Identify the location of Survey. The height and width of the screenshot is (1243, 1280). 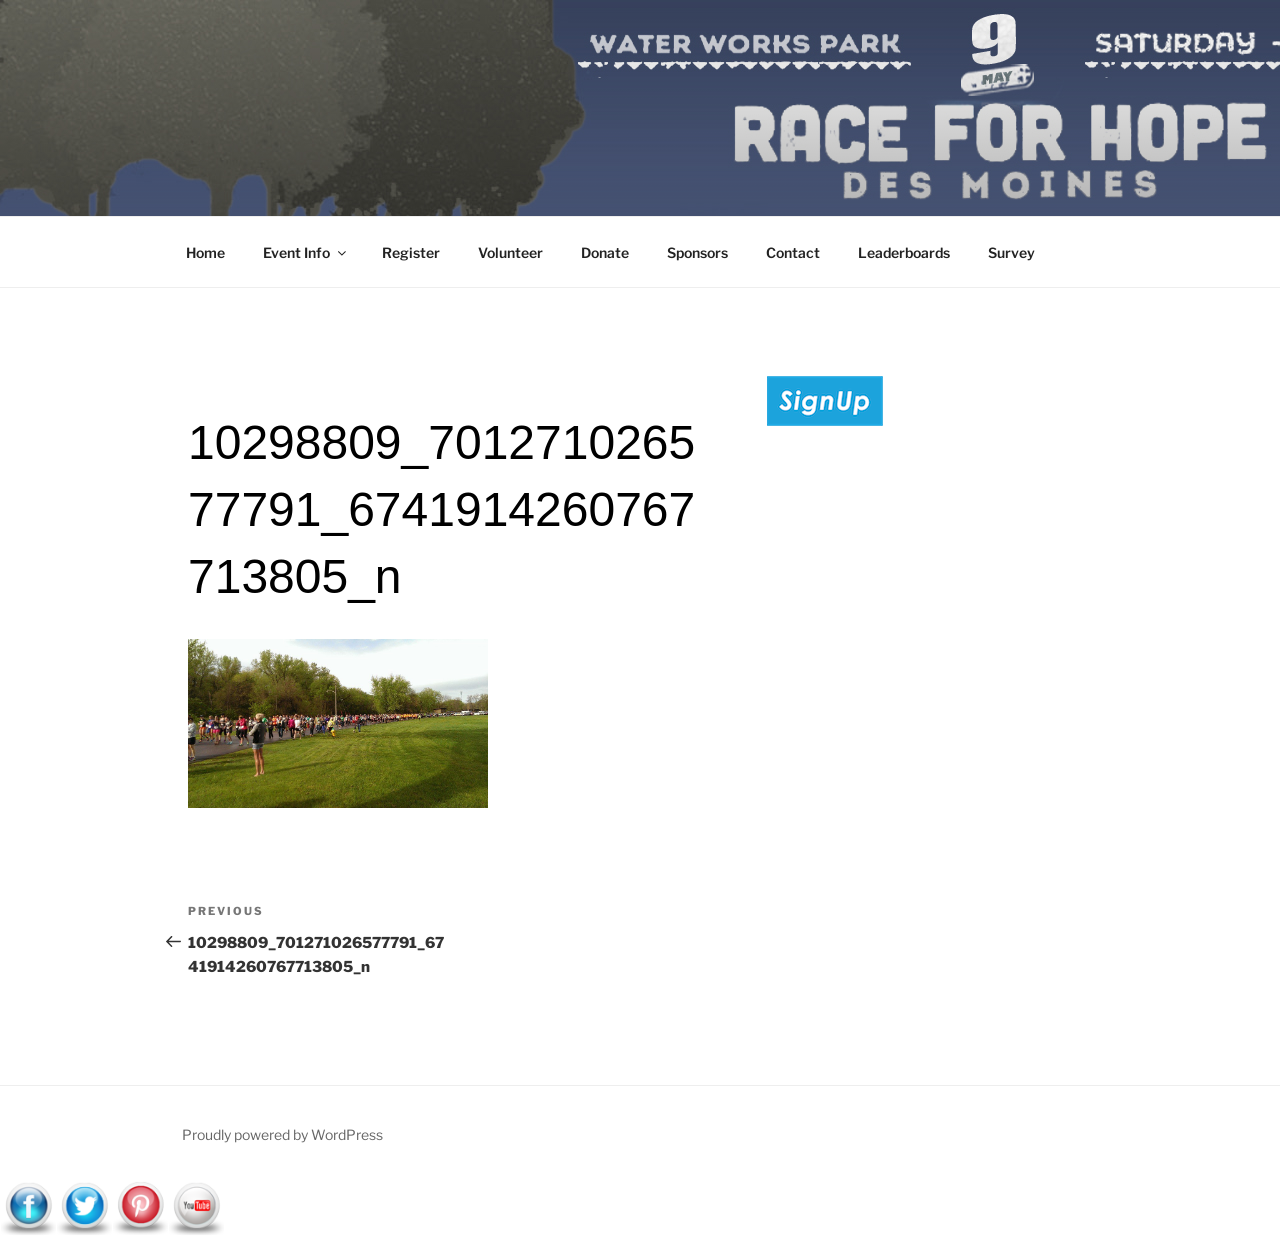
(1011, 252).